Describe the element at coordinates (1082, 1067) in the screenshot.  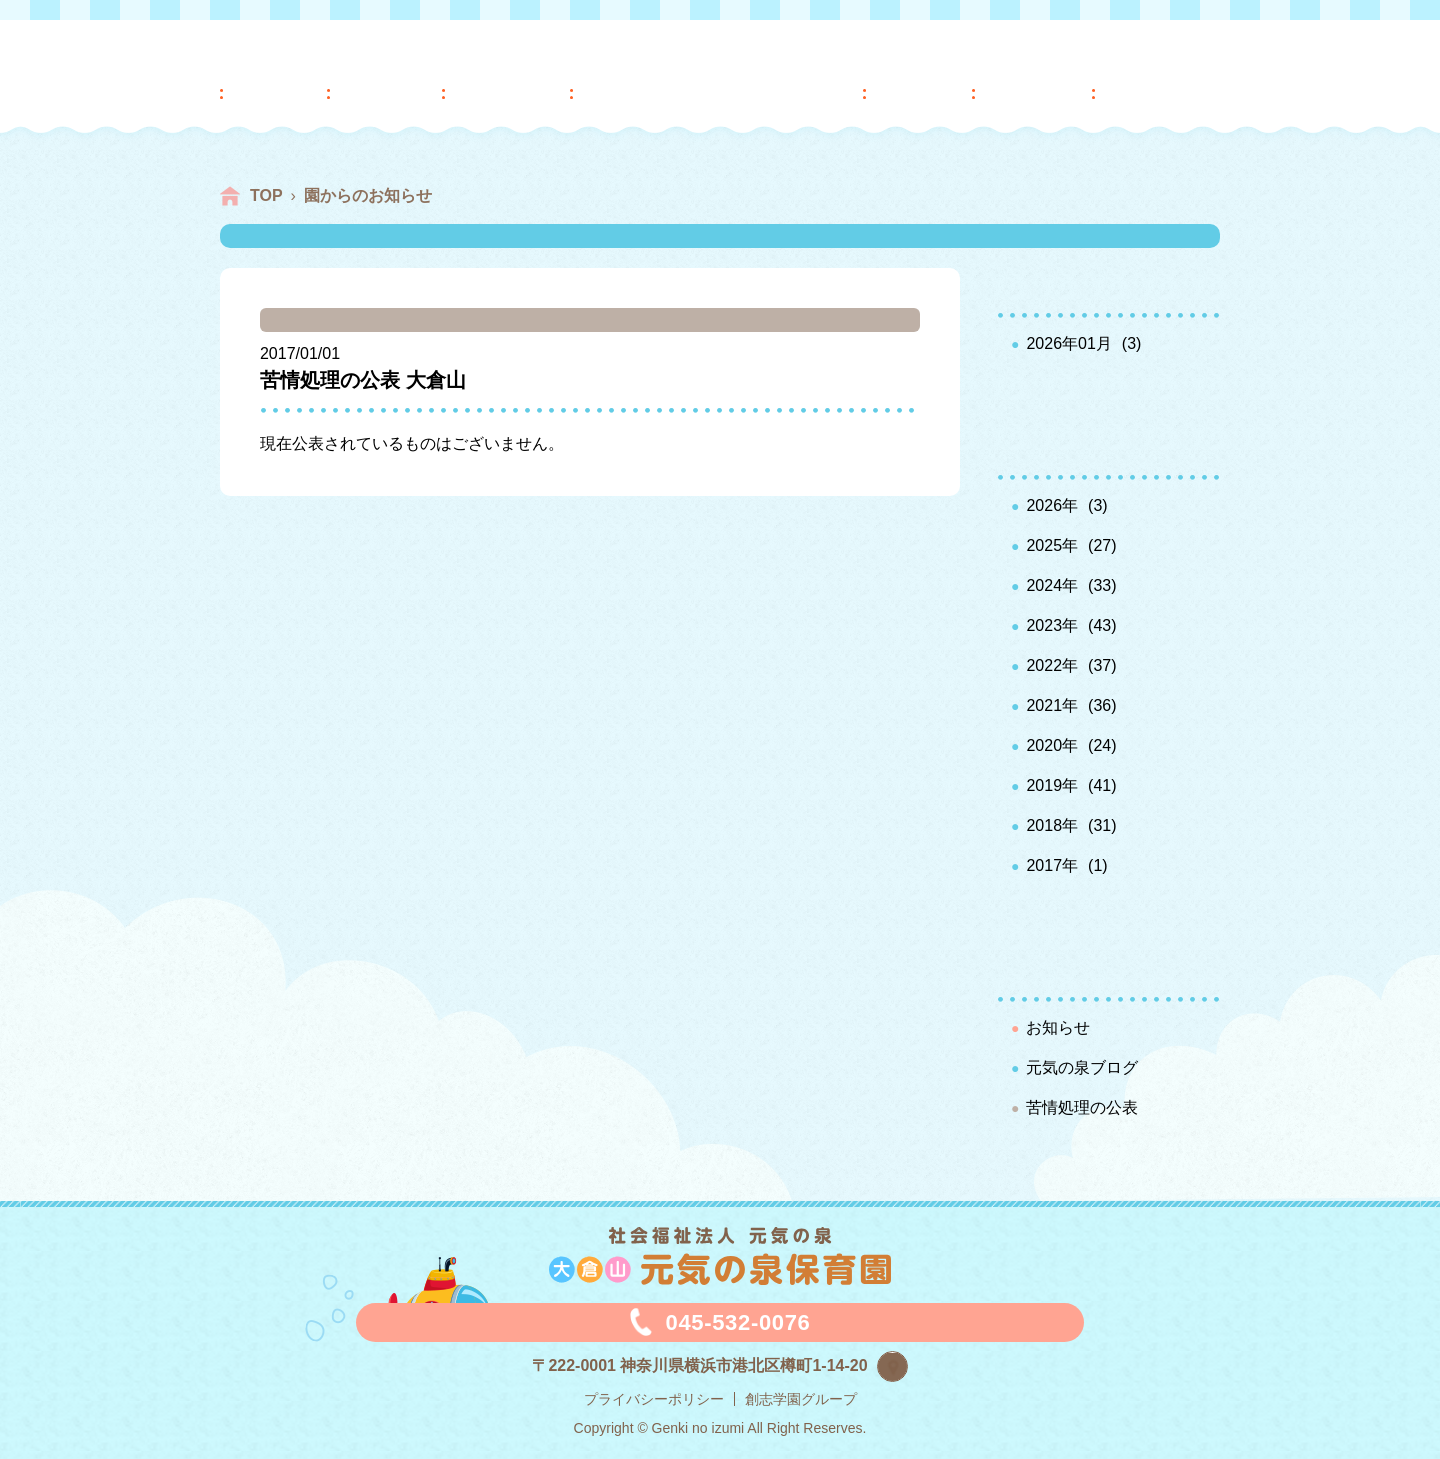
I see `元気の泉ブログ` at that location.